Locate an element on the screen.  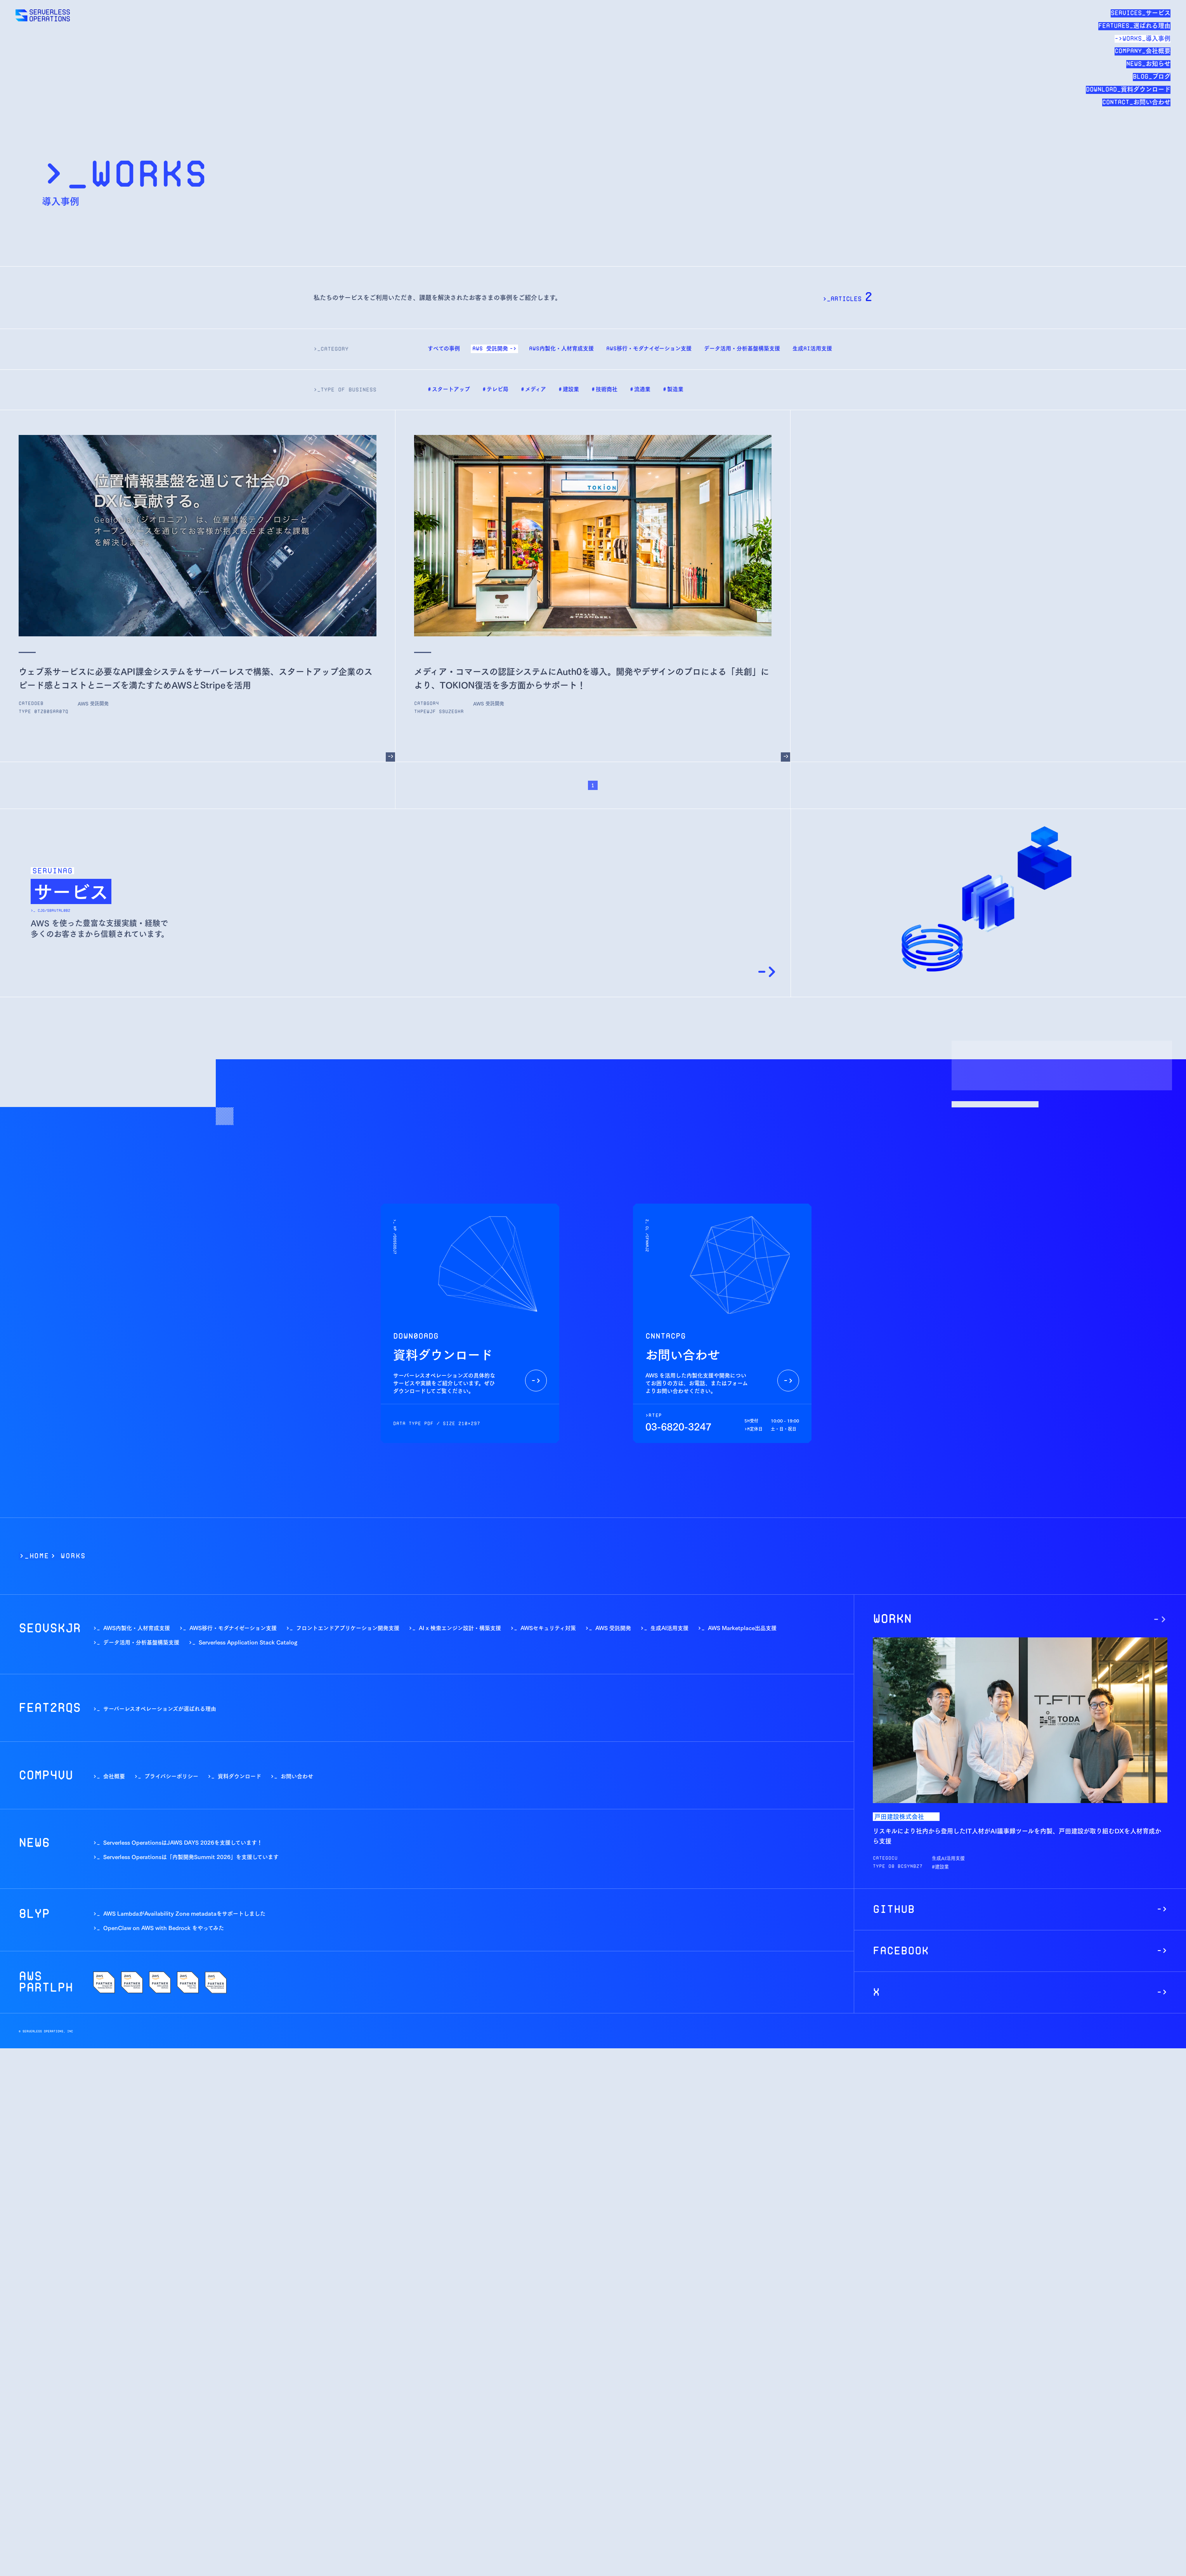
AWS Marketplace出品支援 is located at coordinates (742, 1627).